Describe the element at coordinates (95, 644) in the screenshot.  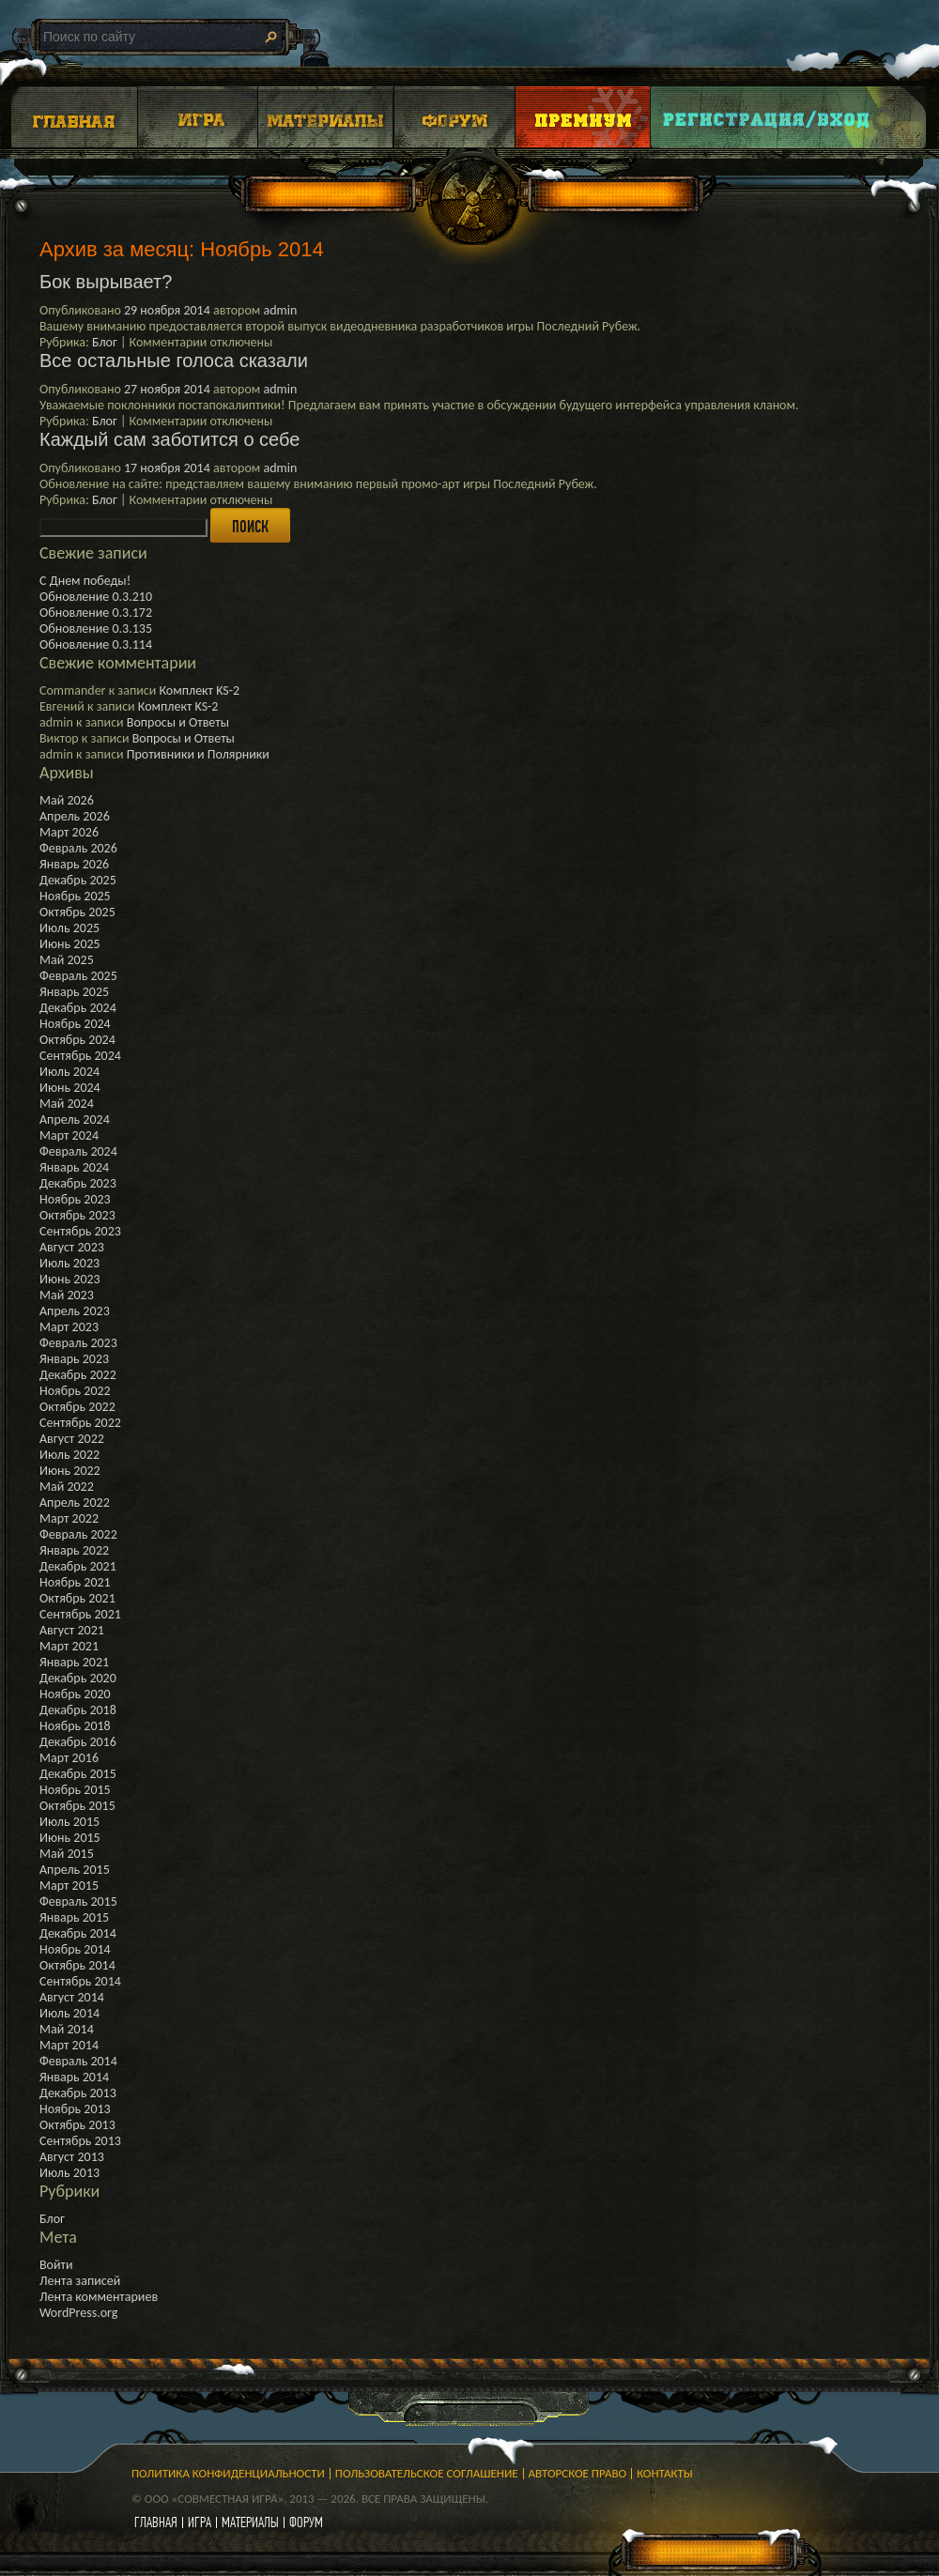
I see `Обновление 0.3.114` at that location.